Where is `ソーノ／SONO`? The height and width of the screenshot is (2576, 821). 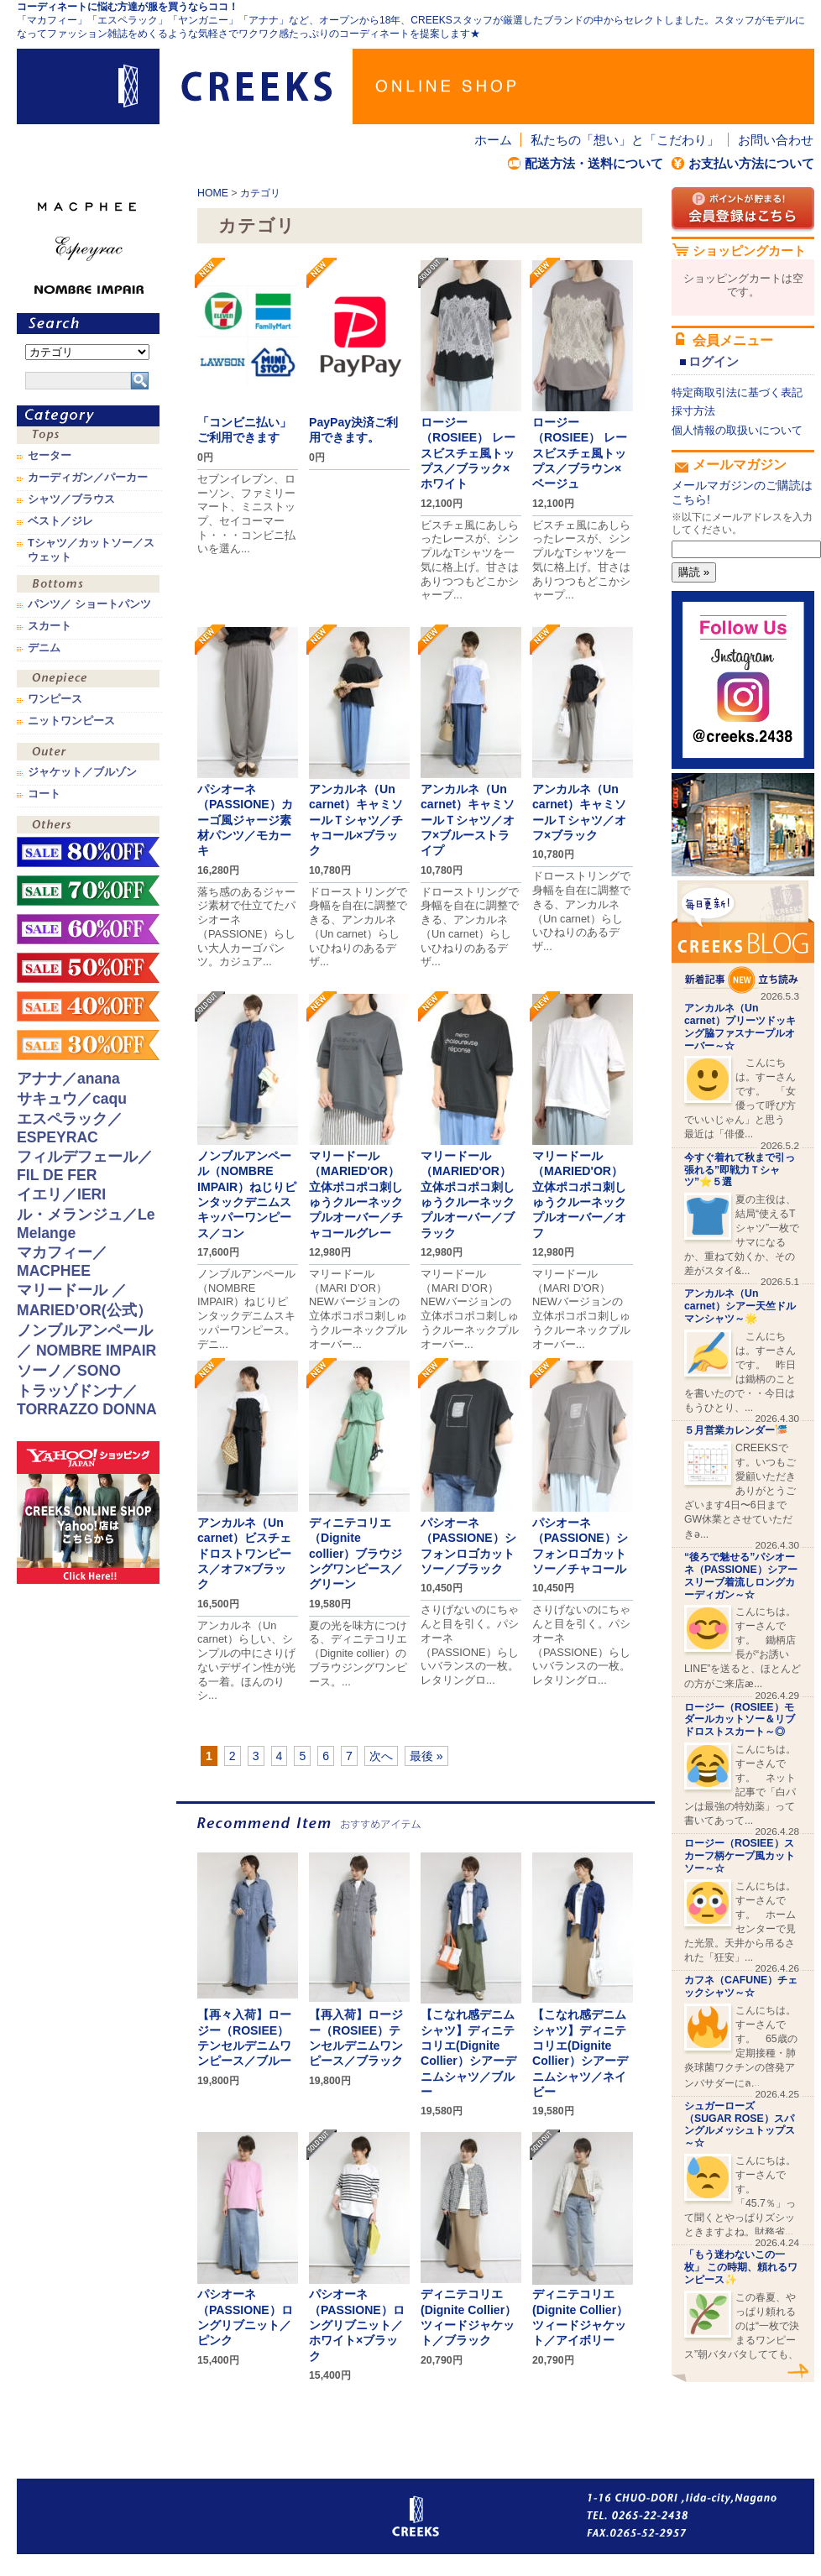 ソーノ／SONO is located at coordinates (69, 1370).